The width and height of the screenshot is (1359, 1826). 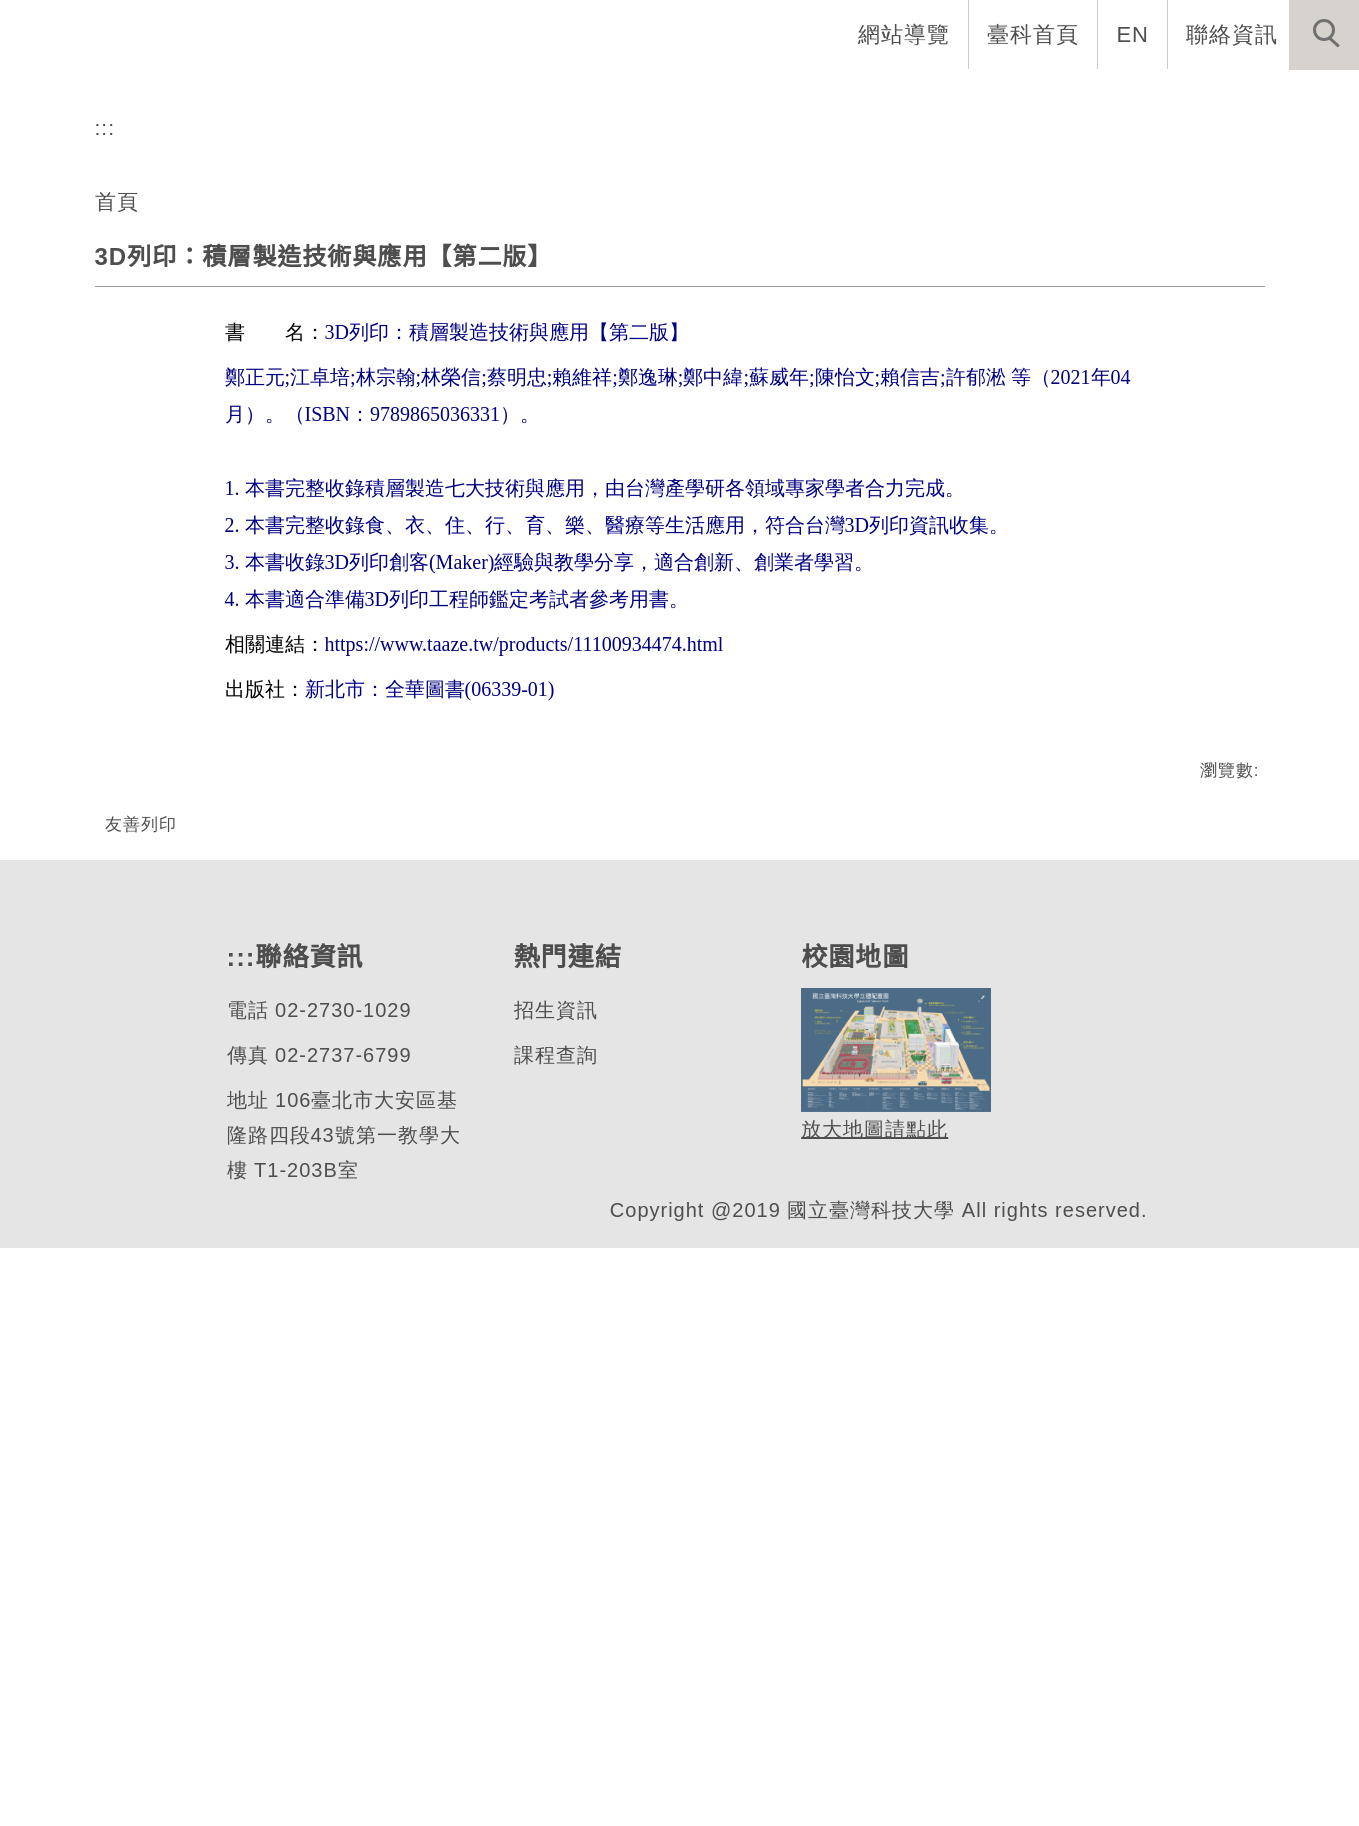 I want to click on [button], so click(x=1324, y=35).